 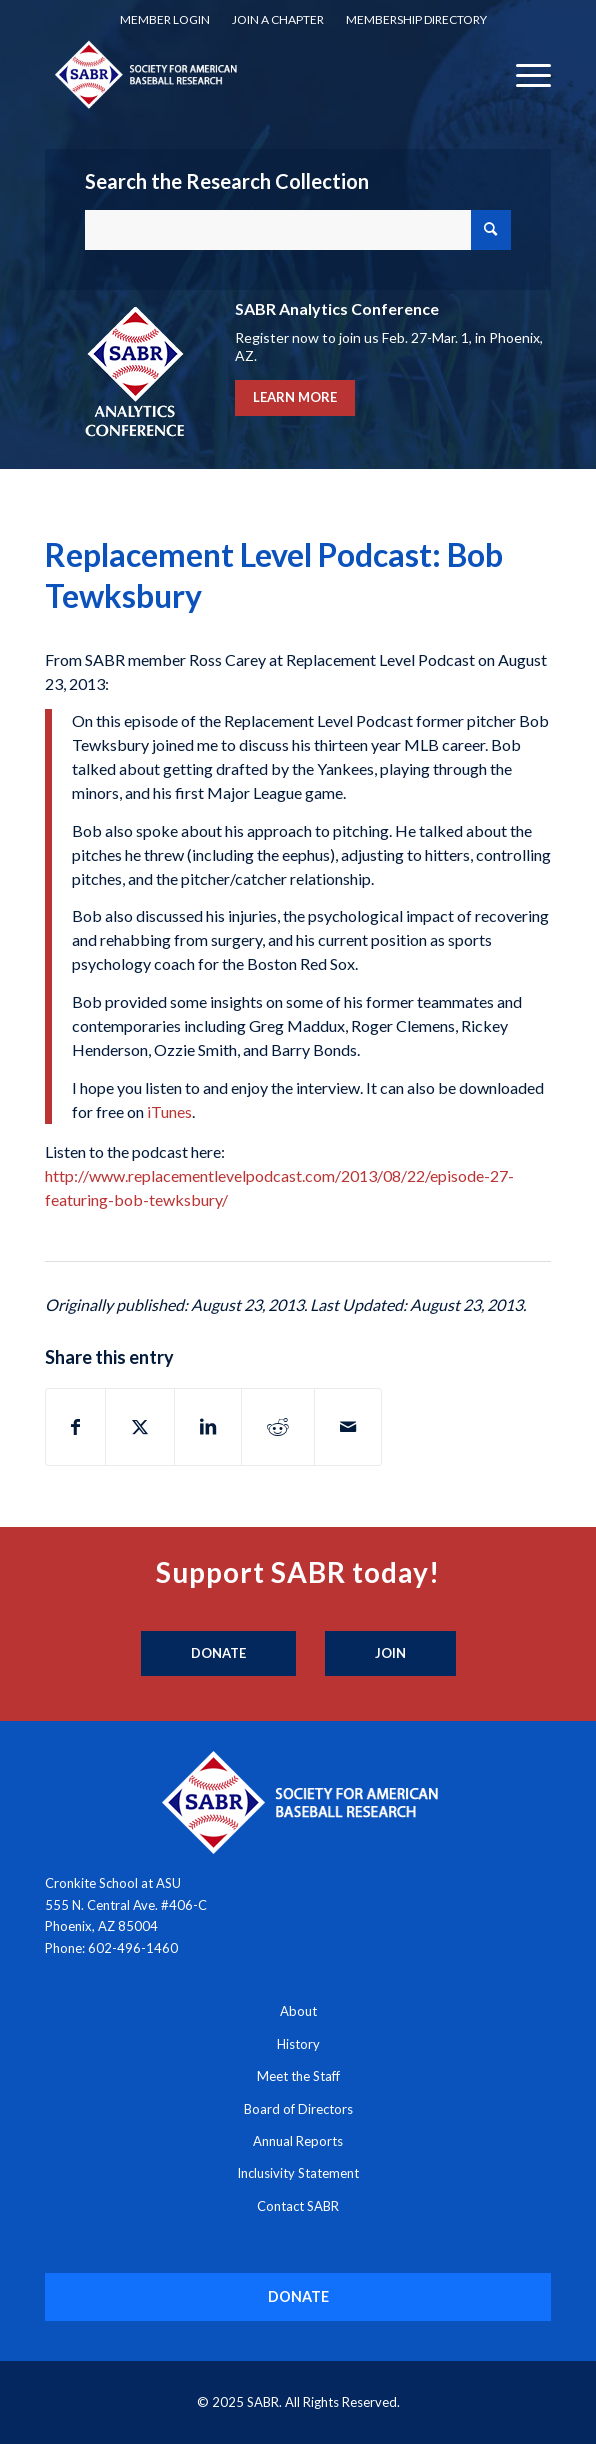 What do you see at coordinates (278, 19) in the screenshot?
I see `Join a Chapter` at bounding box center [278, 19].